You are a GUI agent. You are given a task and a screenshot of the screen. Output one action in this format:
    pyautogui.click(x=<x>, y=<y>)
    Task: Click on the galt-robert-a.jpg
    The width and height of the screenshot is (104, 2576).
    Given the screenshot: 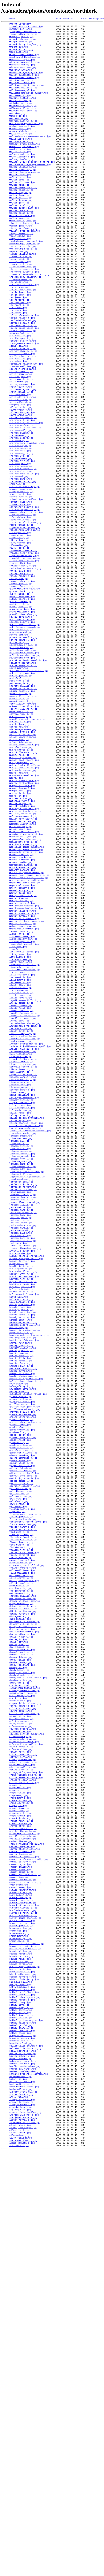 What is the action you would take?
    pyautogui.click(x=20, y=1791)
    